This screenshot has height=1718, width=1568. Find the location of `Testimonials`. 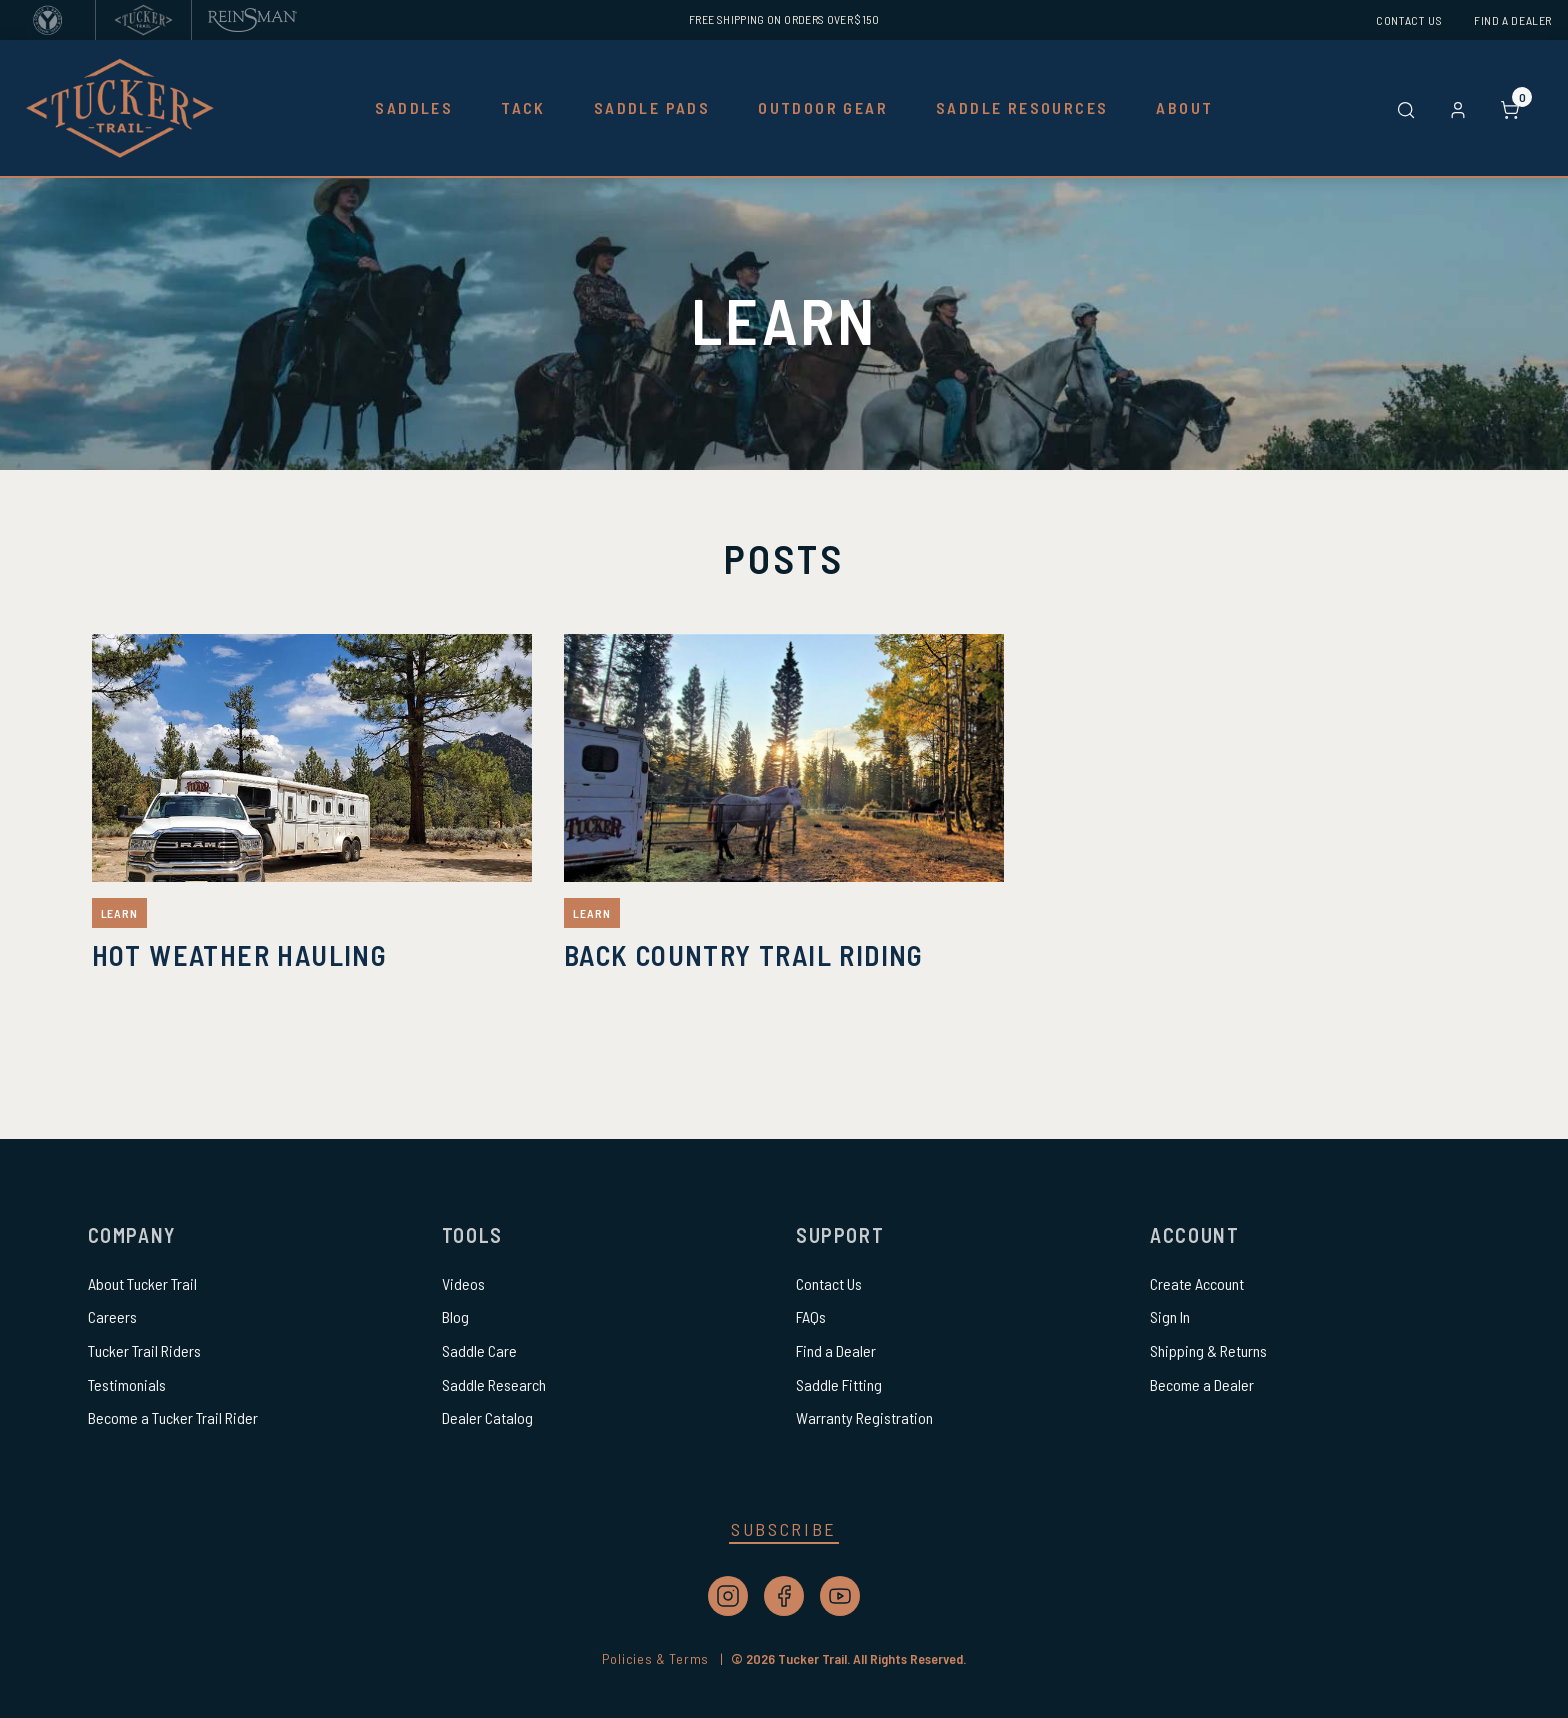

Testimonials is located at coordinates (127, 1384).